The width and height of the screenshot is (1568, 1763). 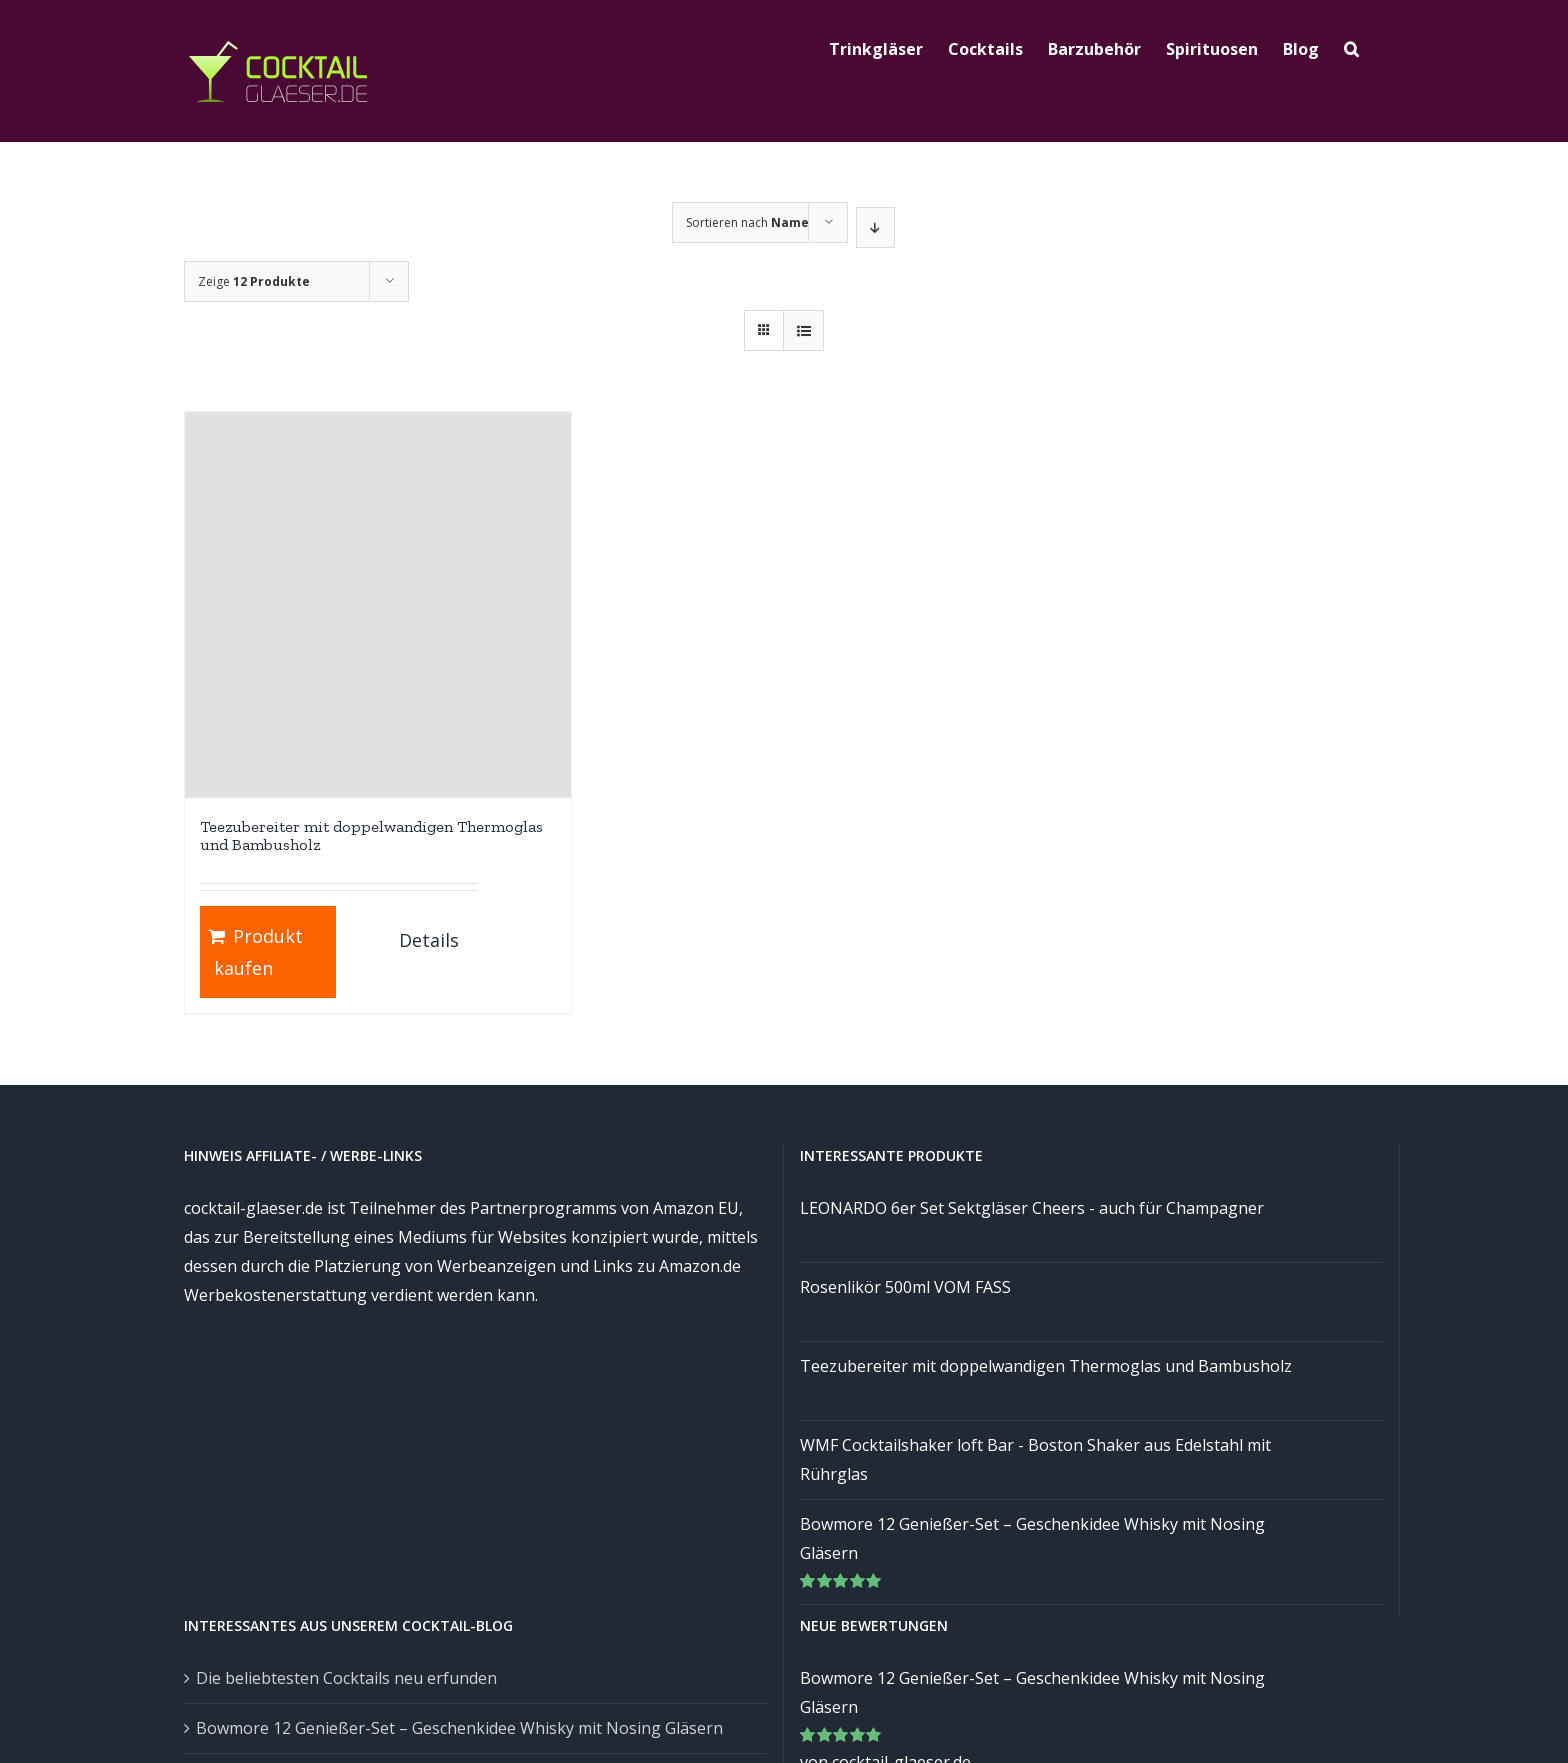 What do you see at coordinates (747, 222) in the screenshot?
I see `Sortieren nach` at bounding box center [747, 222].